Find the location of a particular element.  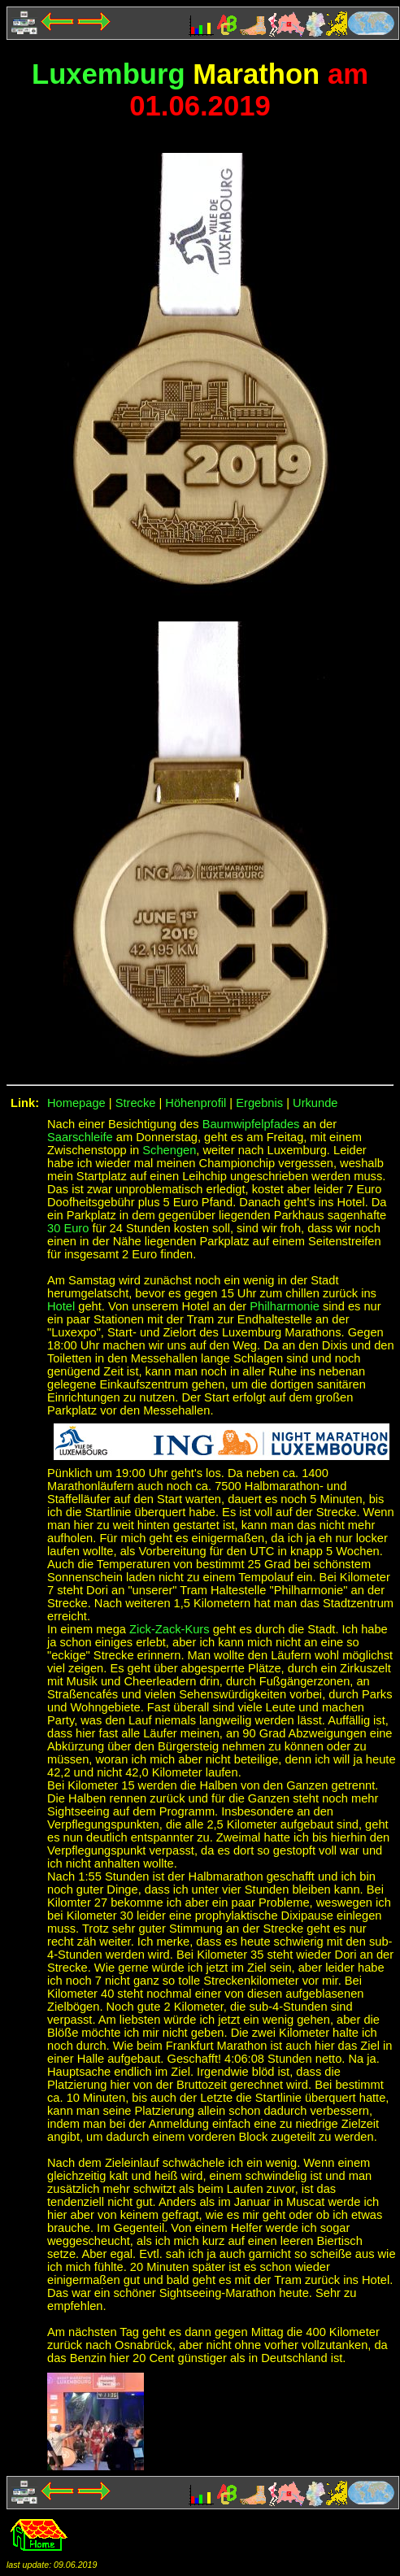

Philharmonie is located at coordinates (285, 1306).